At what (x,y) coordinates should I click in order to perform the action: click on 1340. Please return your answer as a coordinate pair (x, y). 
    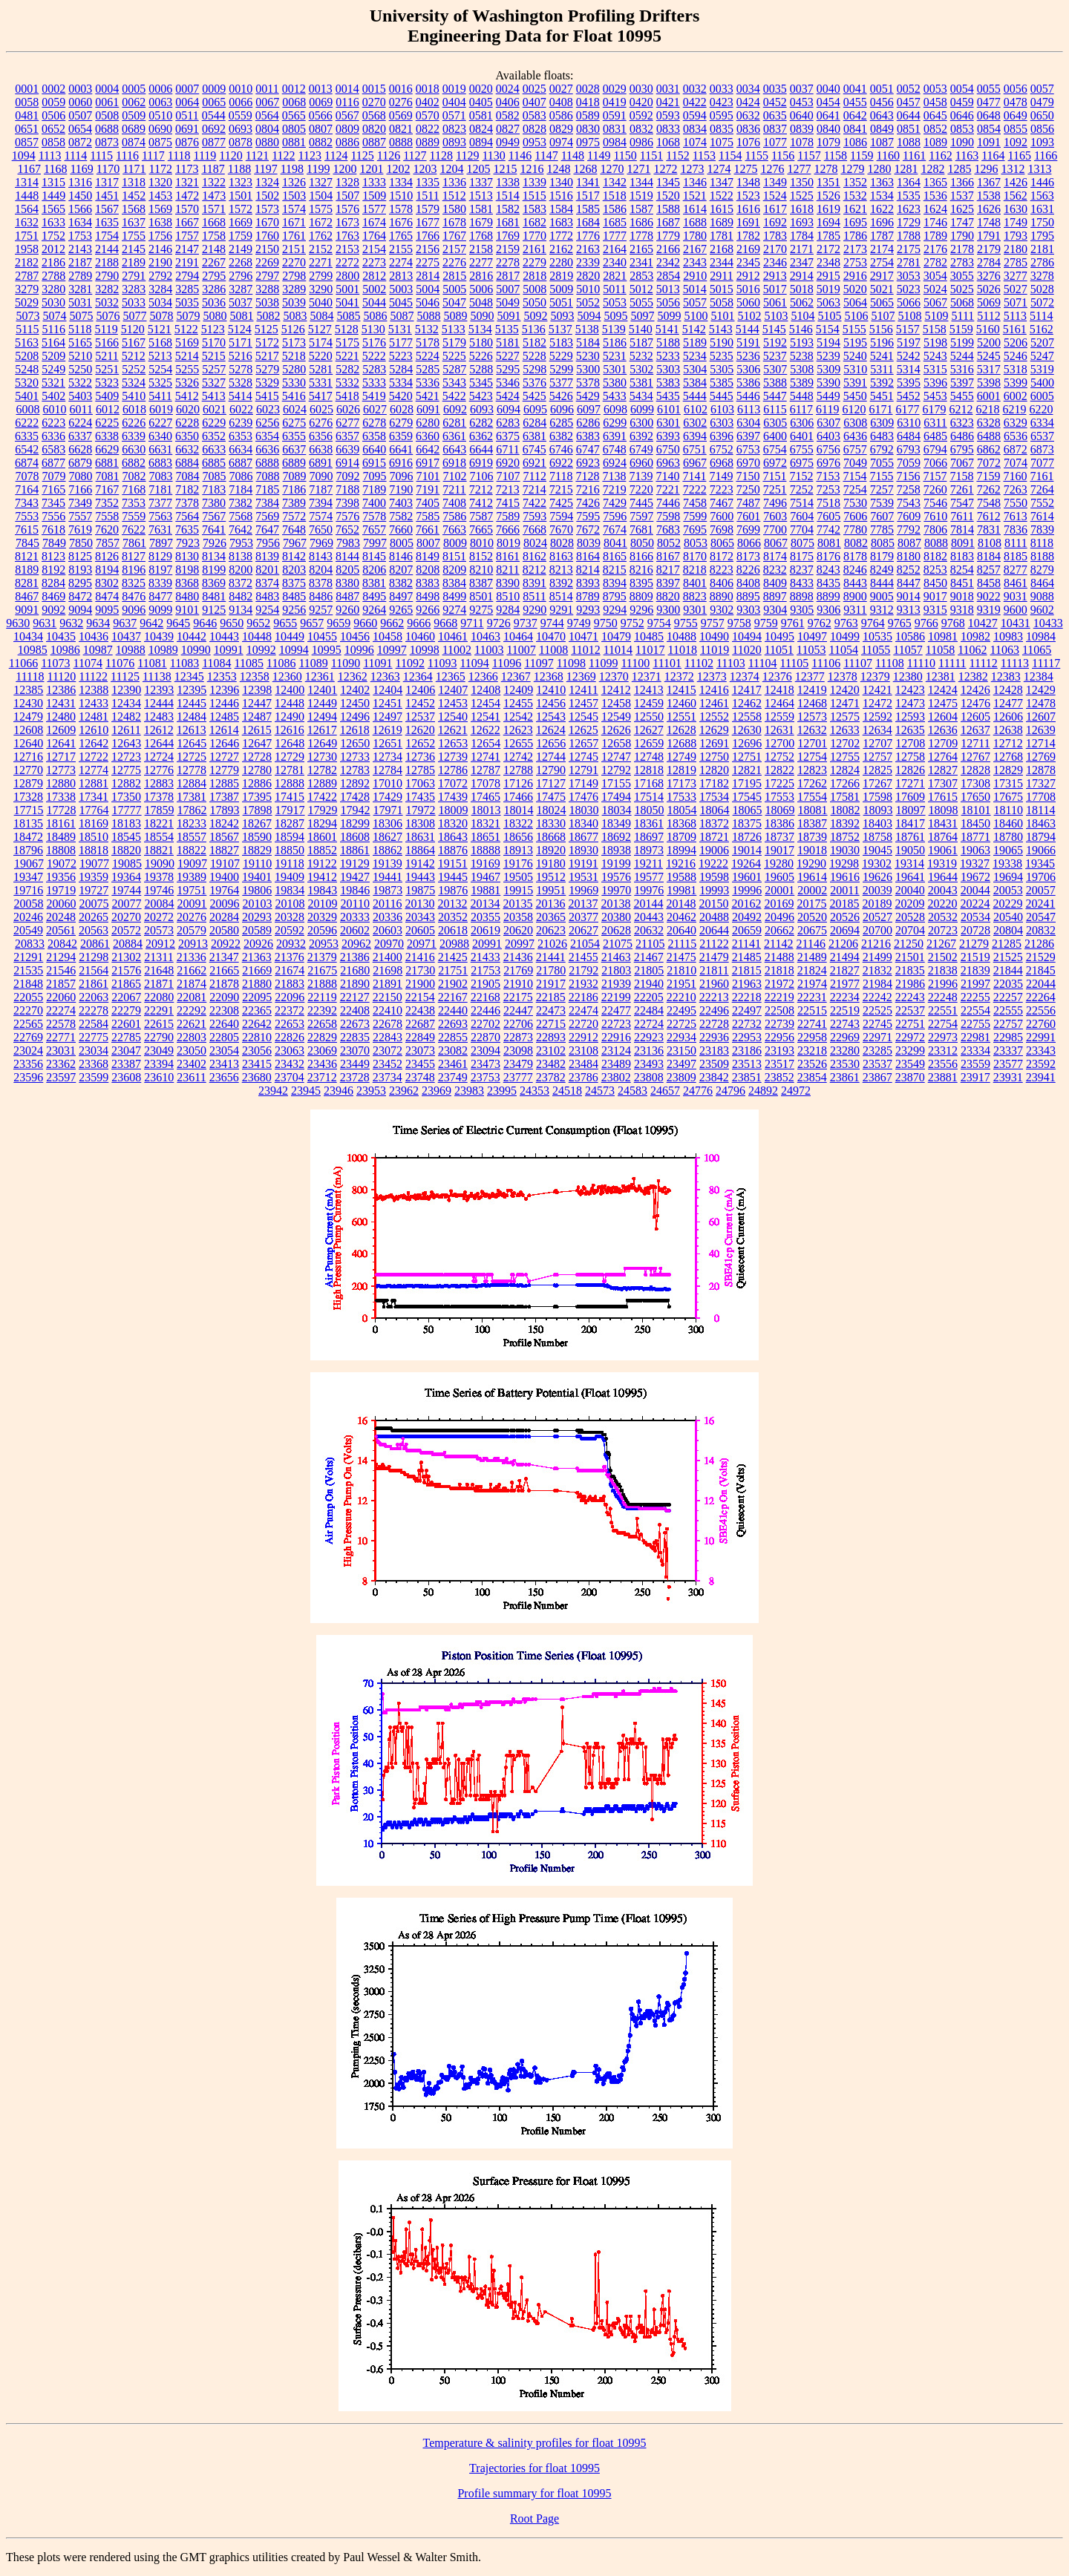
    Looking at the image, I should click on (561, 182).